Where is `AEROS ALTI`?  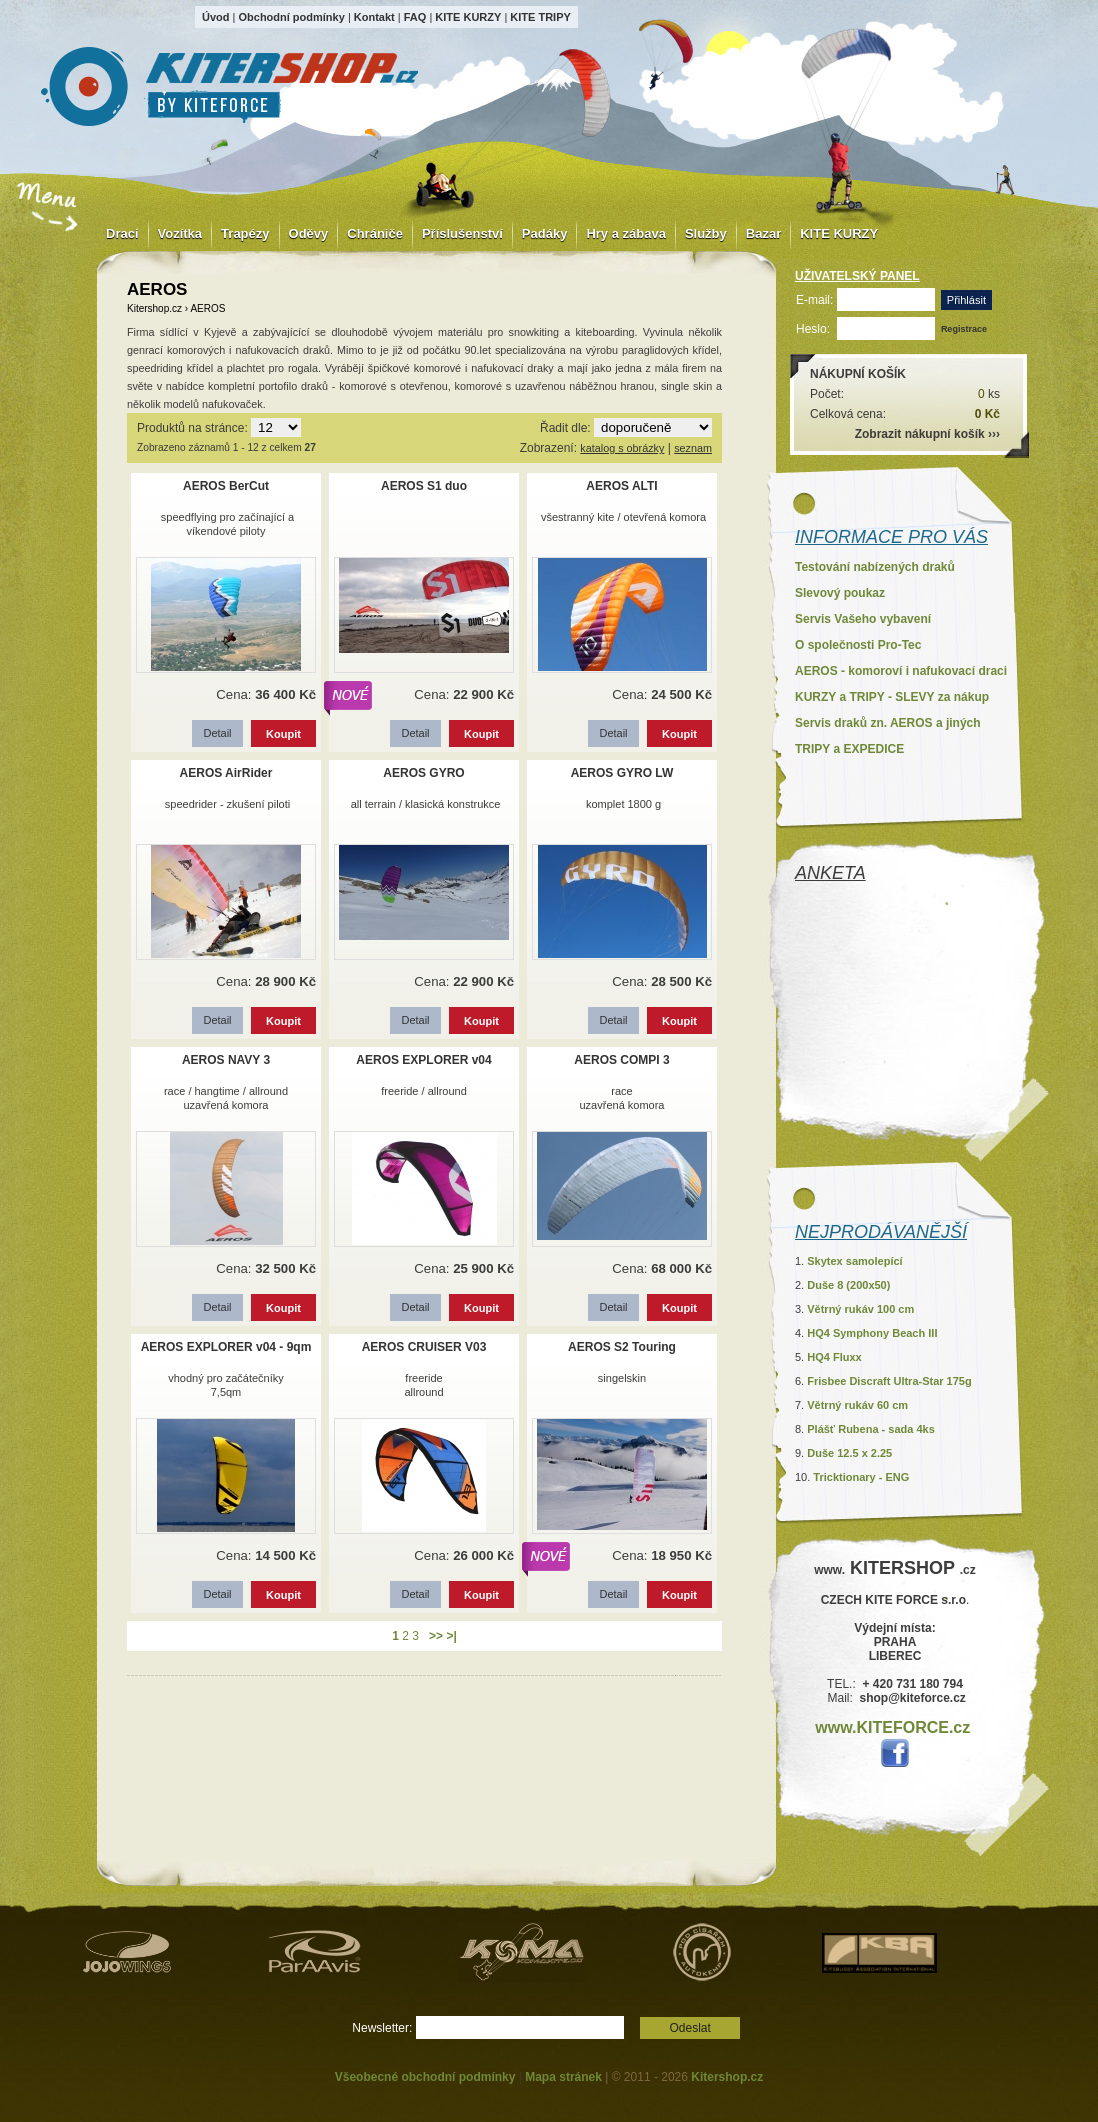
AEROS ALTI is located at coordinates (621, 486).